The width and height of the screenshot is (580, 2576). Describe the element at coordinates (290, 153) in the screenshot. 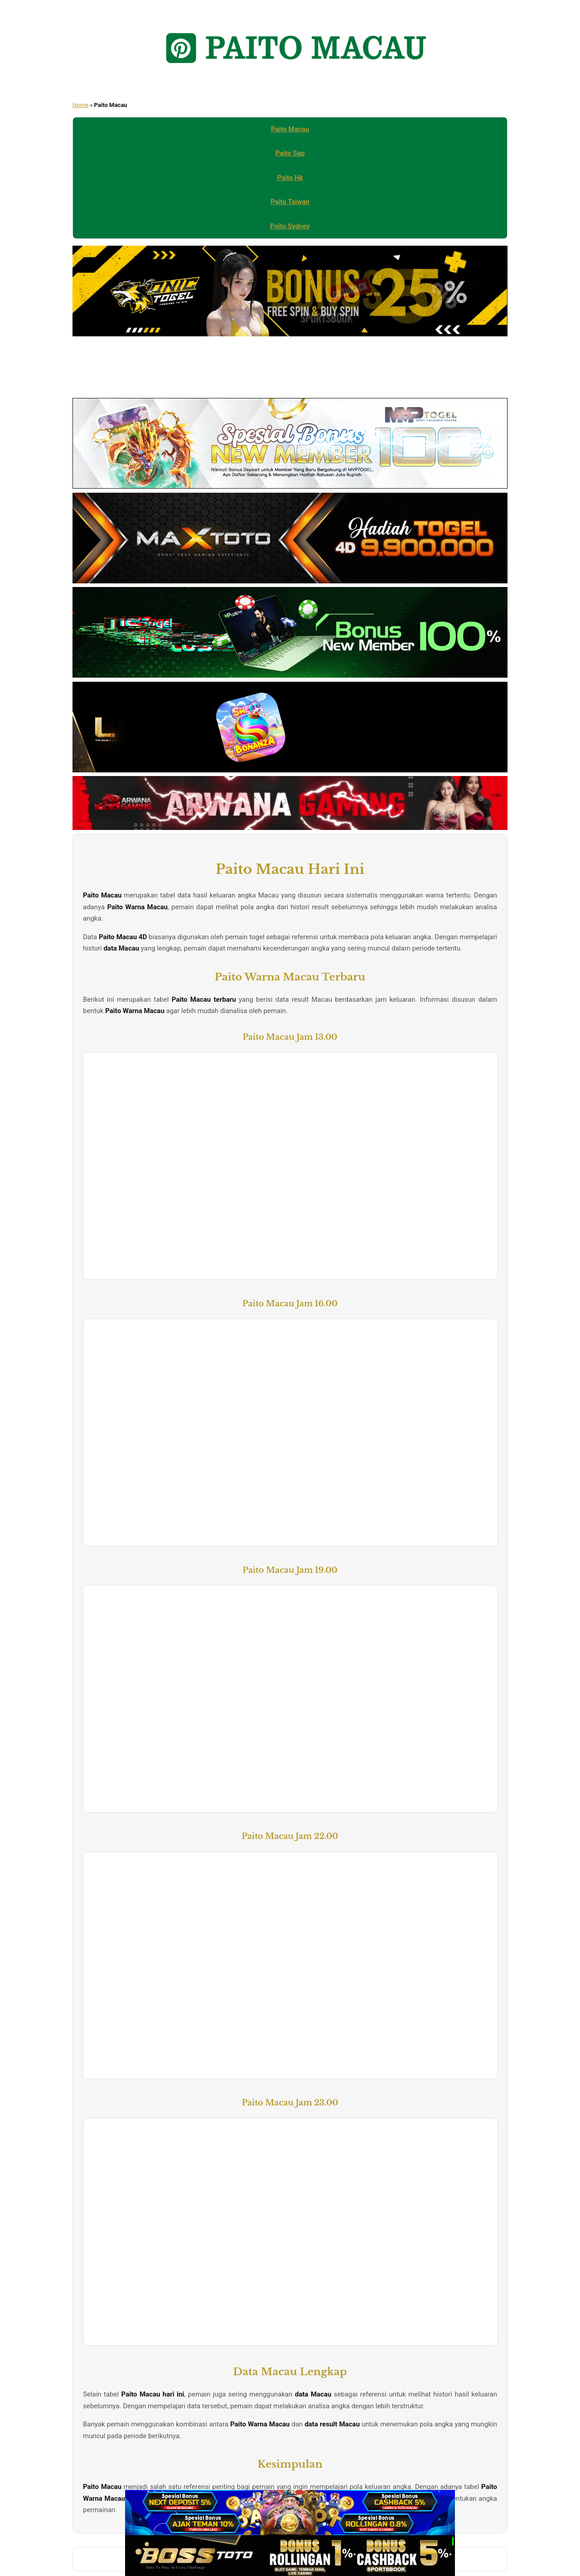

I see `Paito Sgp` at that location.